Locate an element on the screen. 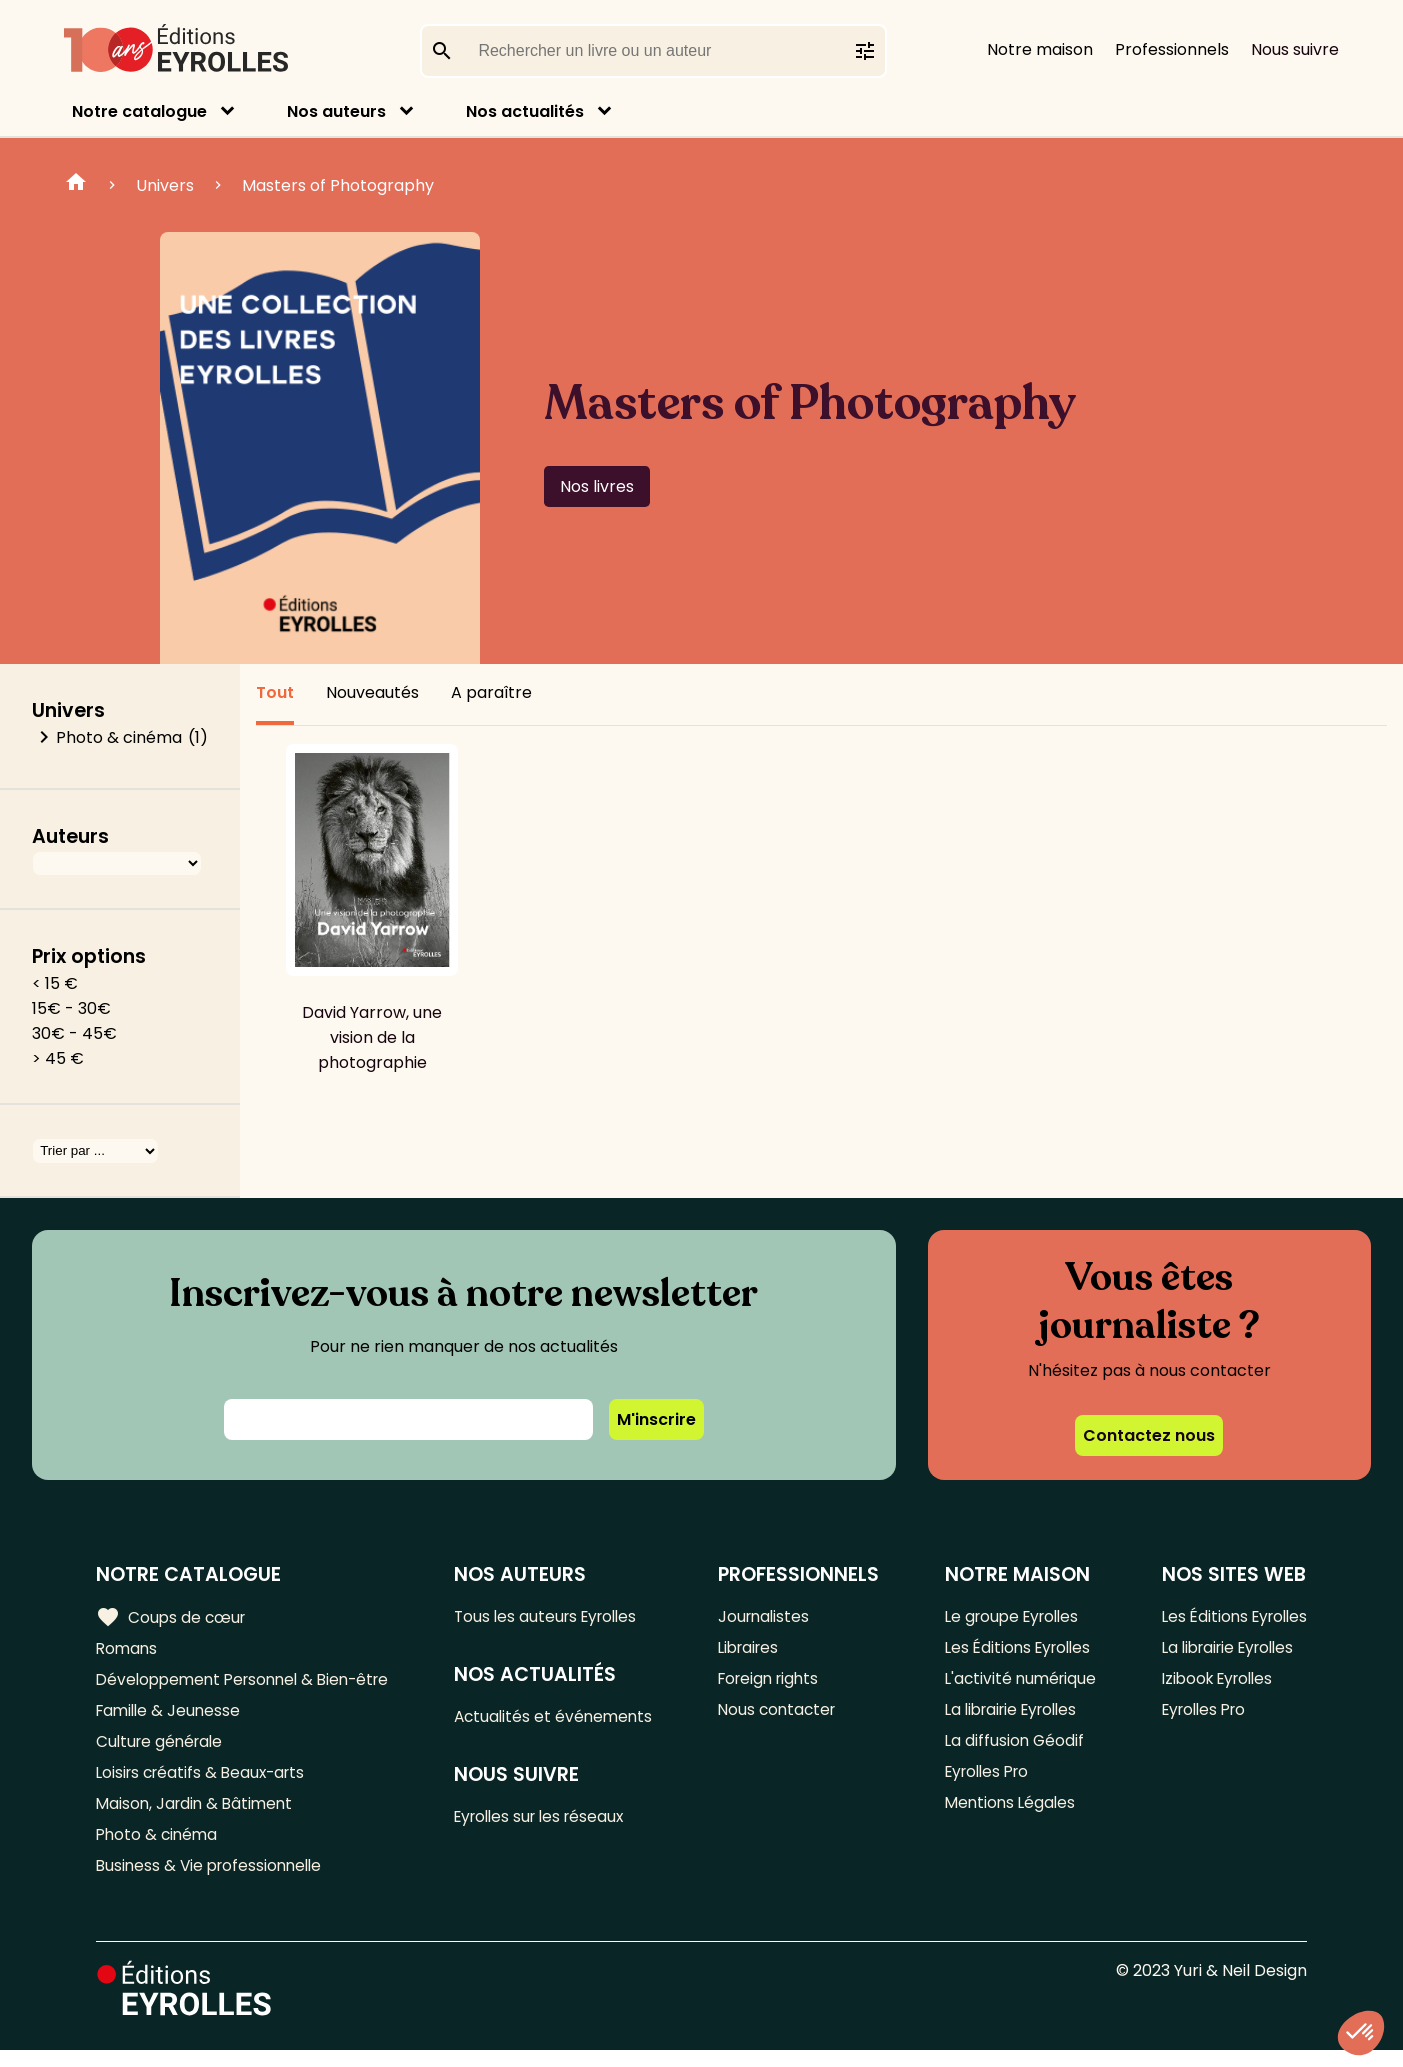  Eyrolles sur les réseaux is located at coordinates (552, 1821).